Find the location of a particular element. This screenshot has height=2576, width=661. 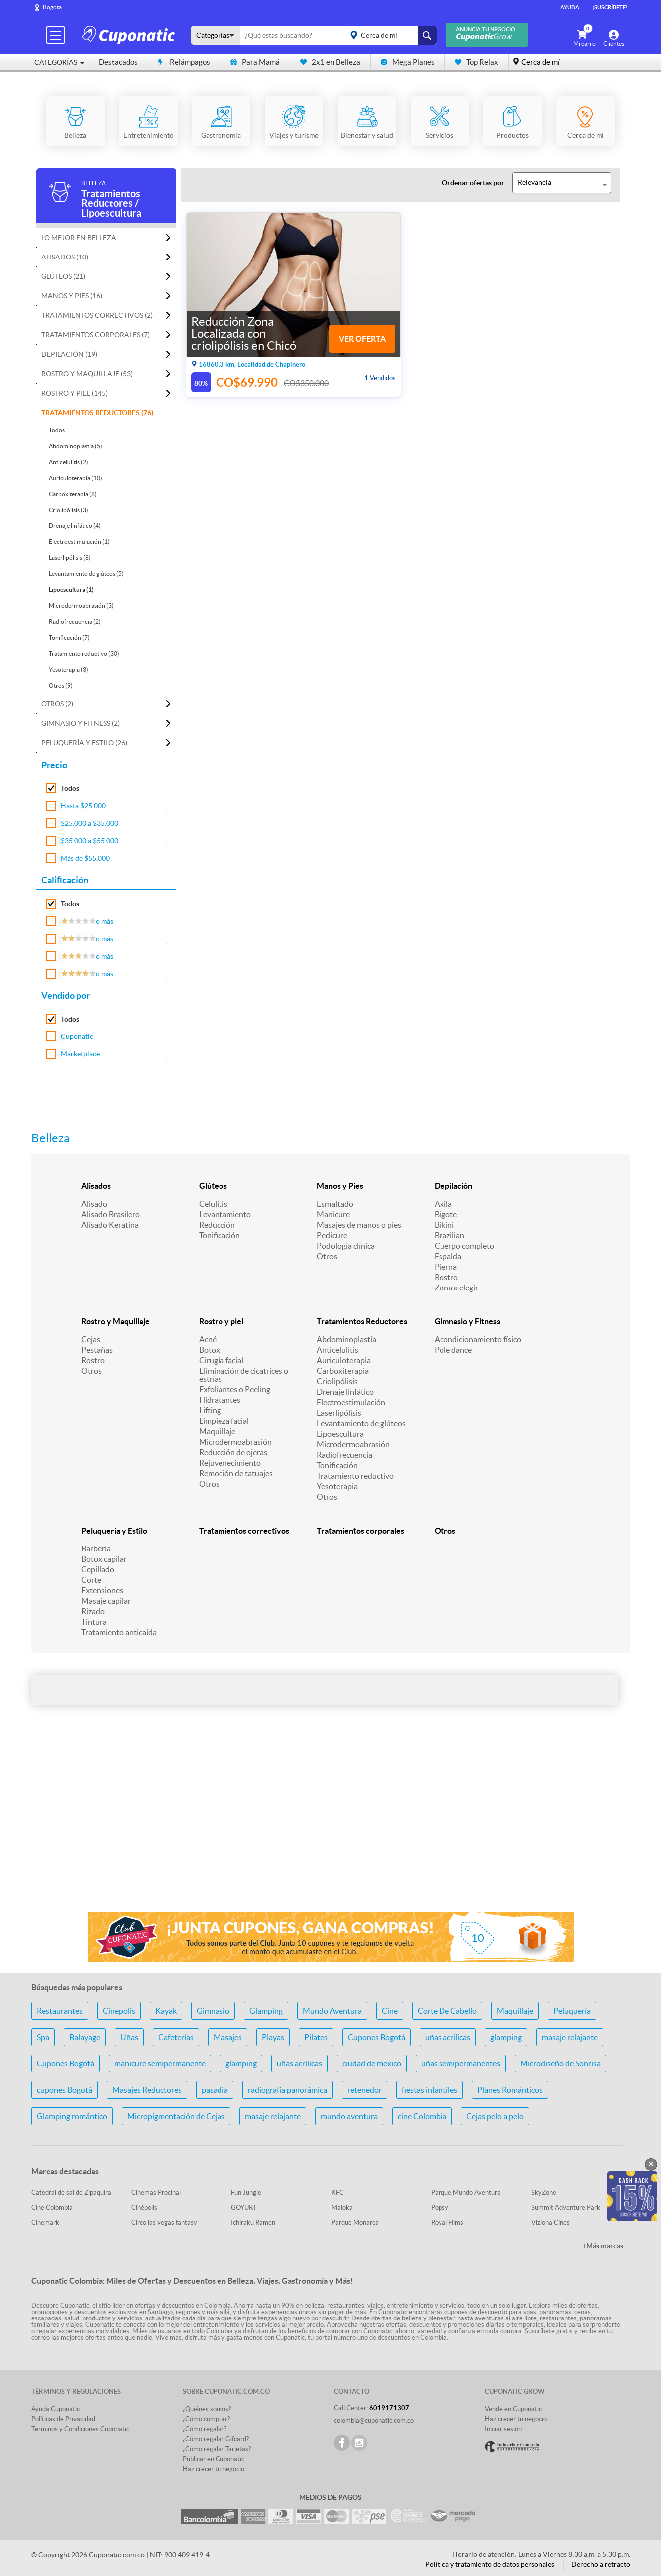

Mega Planes is located at coordinates (408, 62).